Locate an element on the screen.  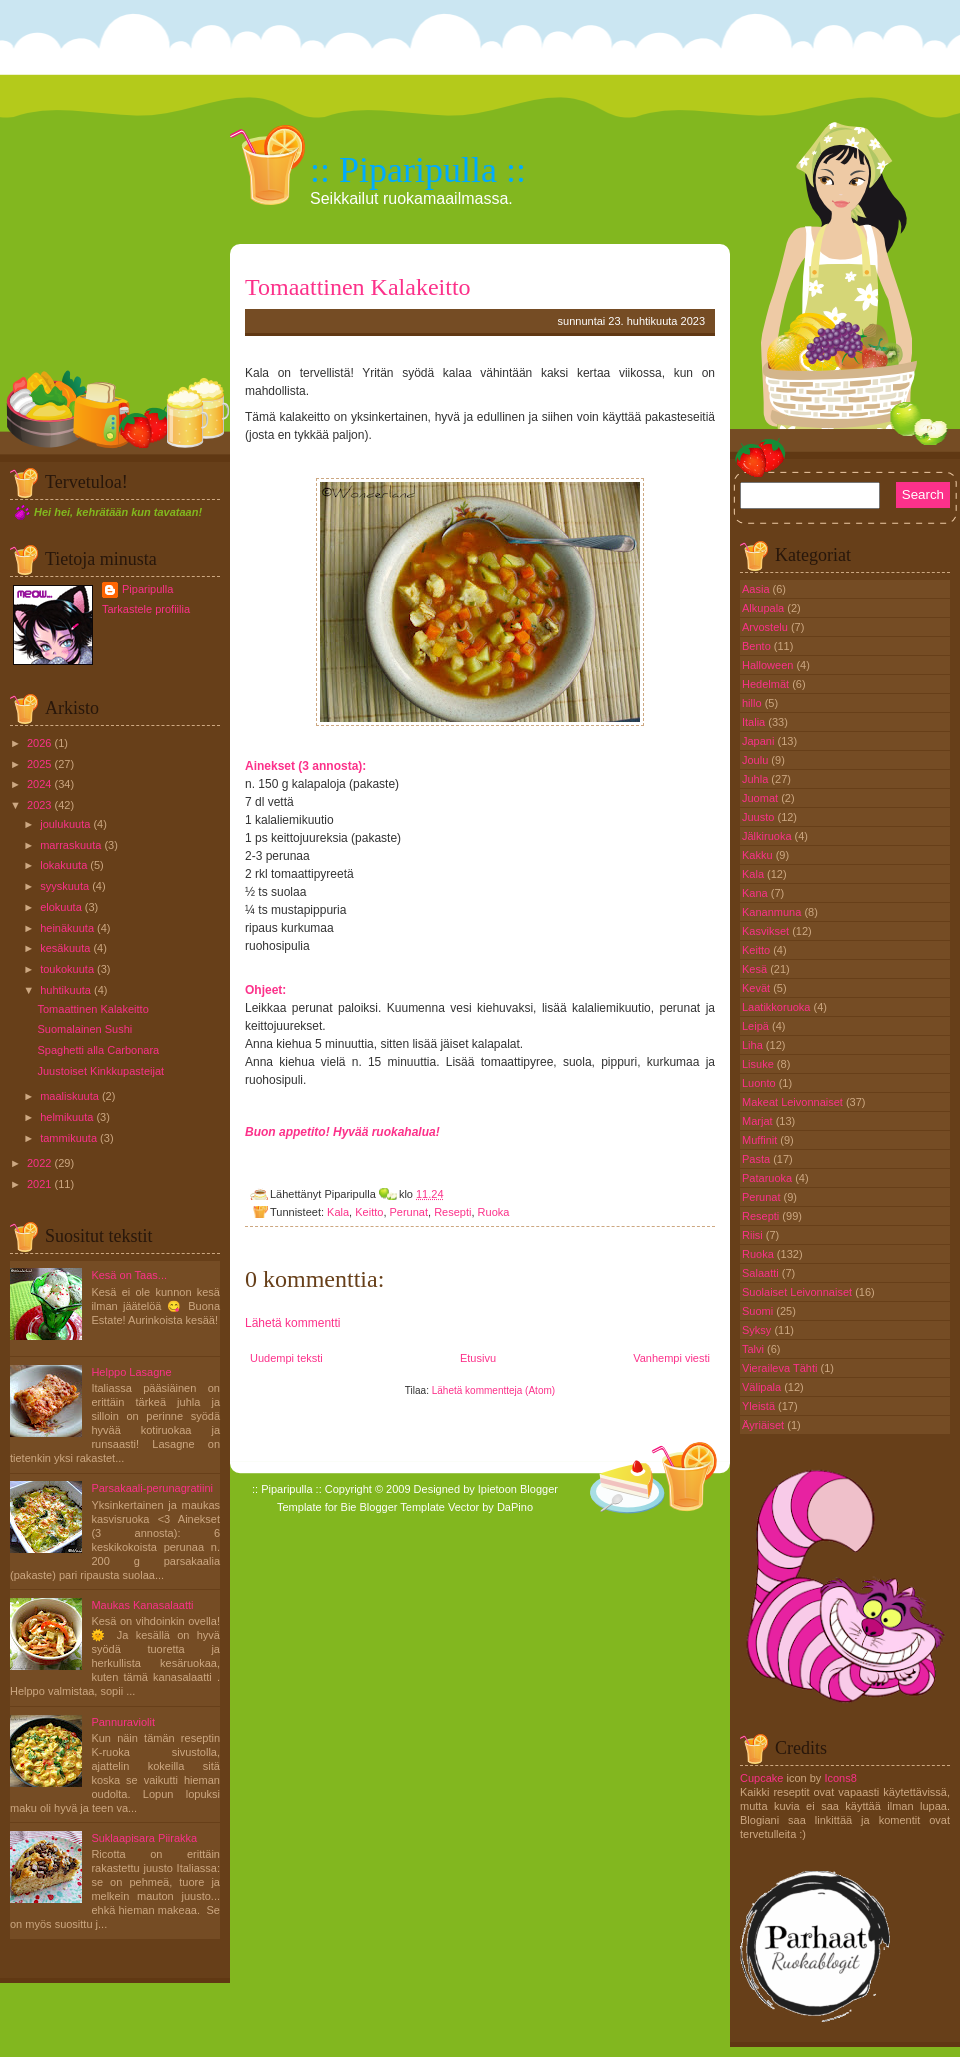
2023 is located at coordinates (39, 805).